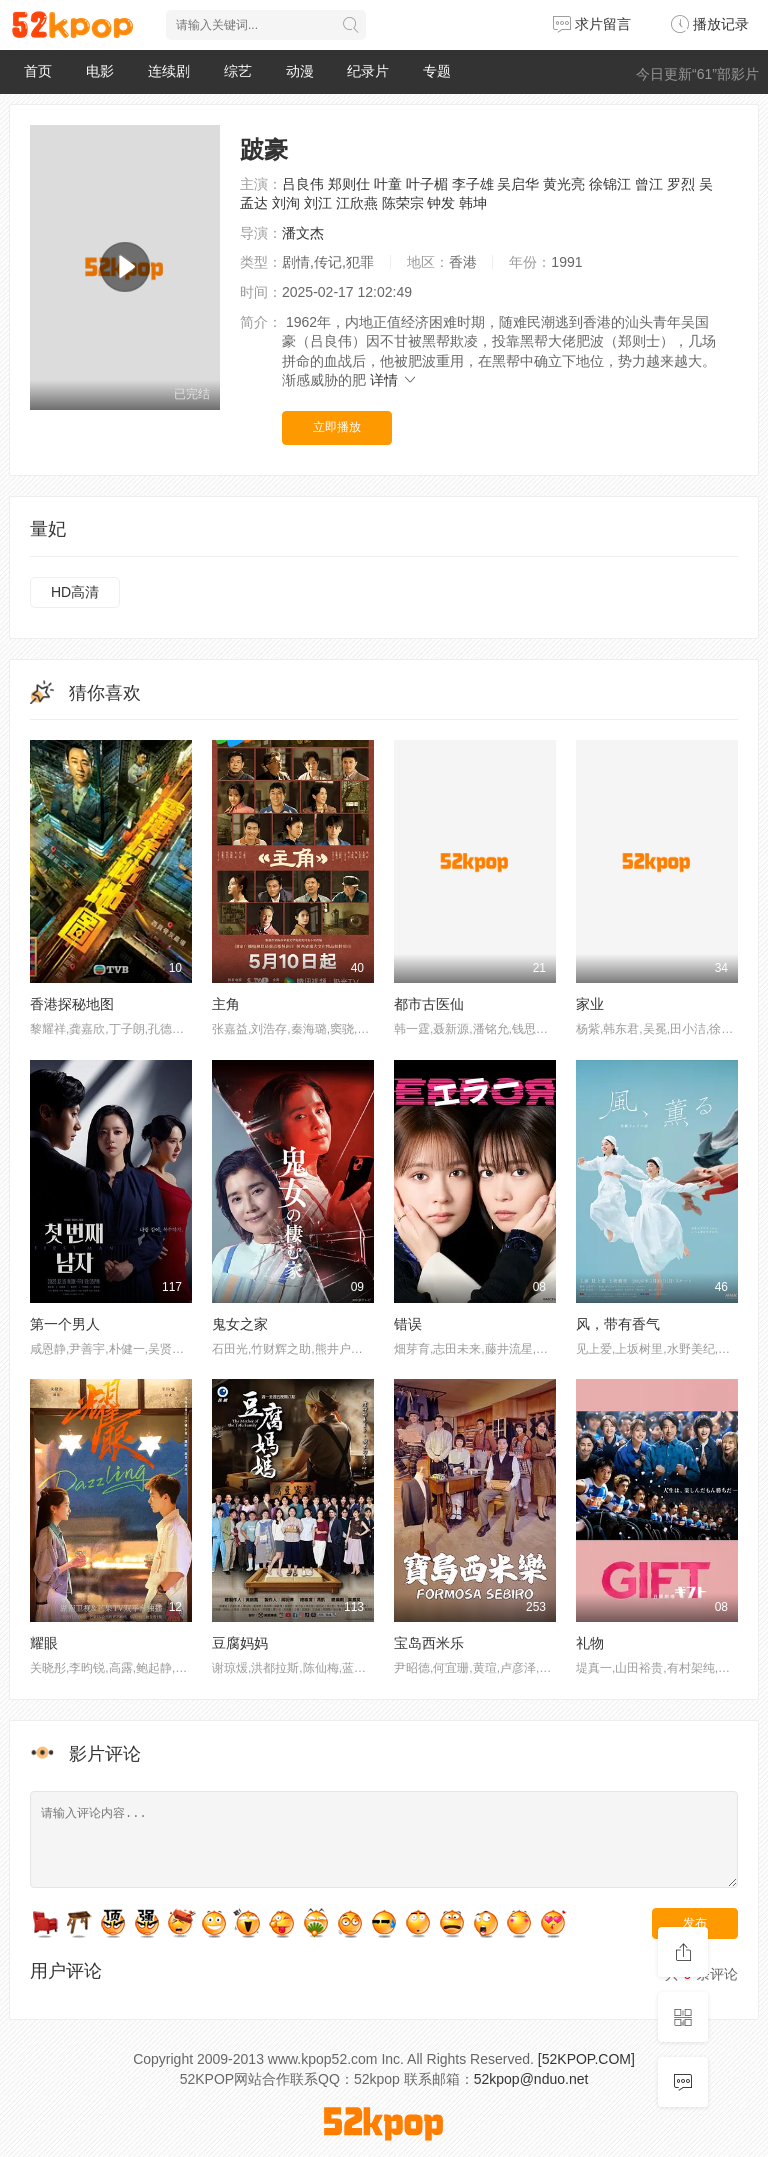 Image resolution: width=768 pixels, height=2157 pixels. I want to click on HD高清, so click(75, 592).